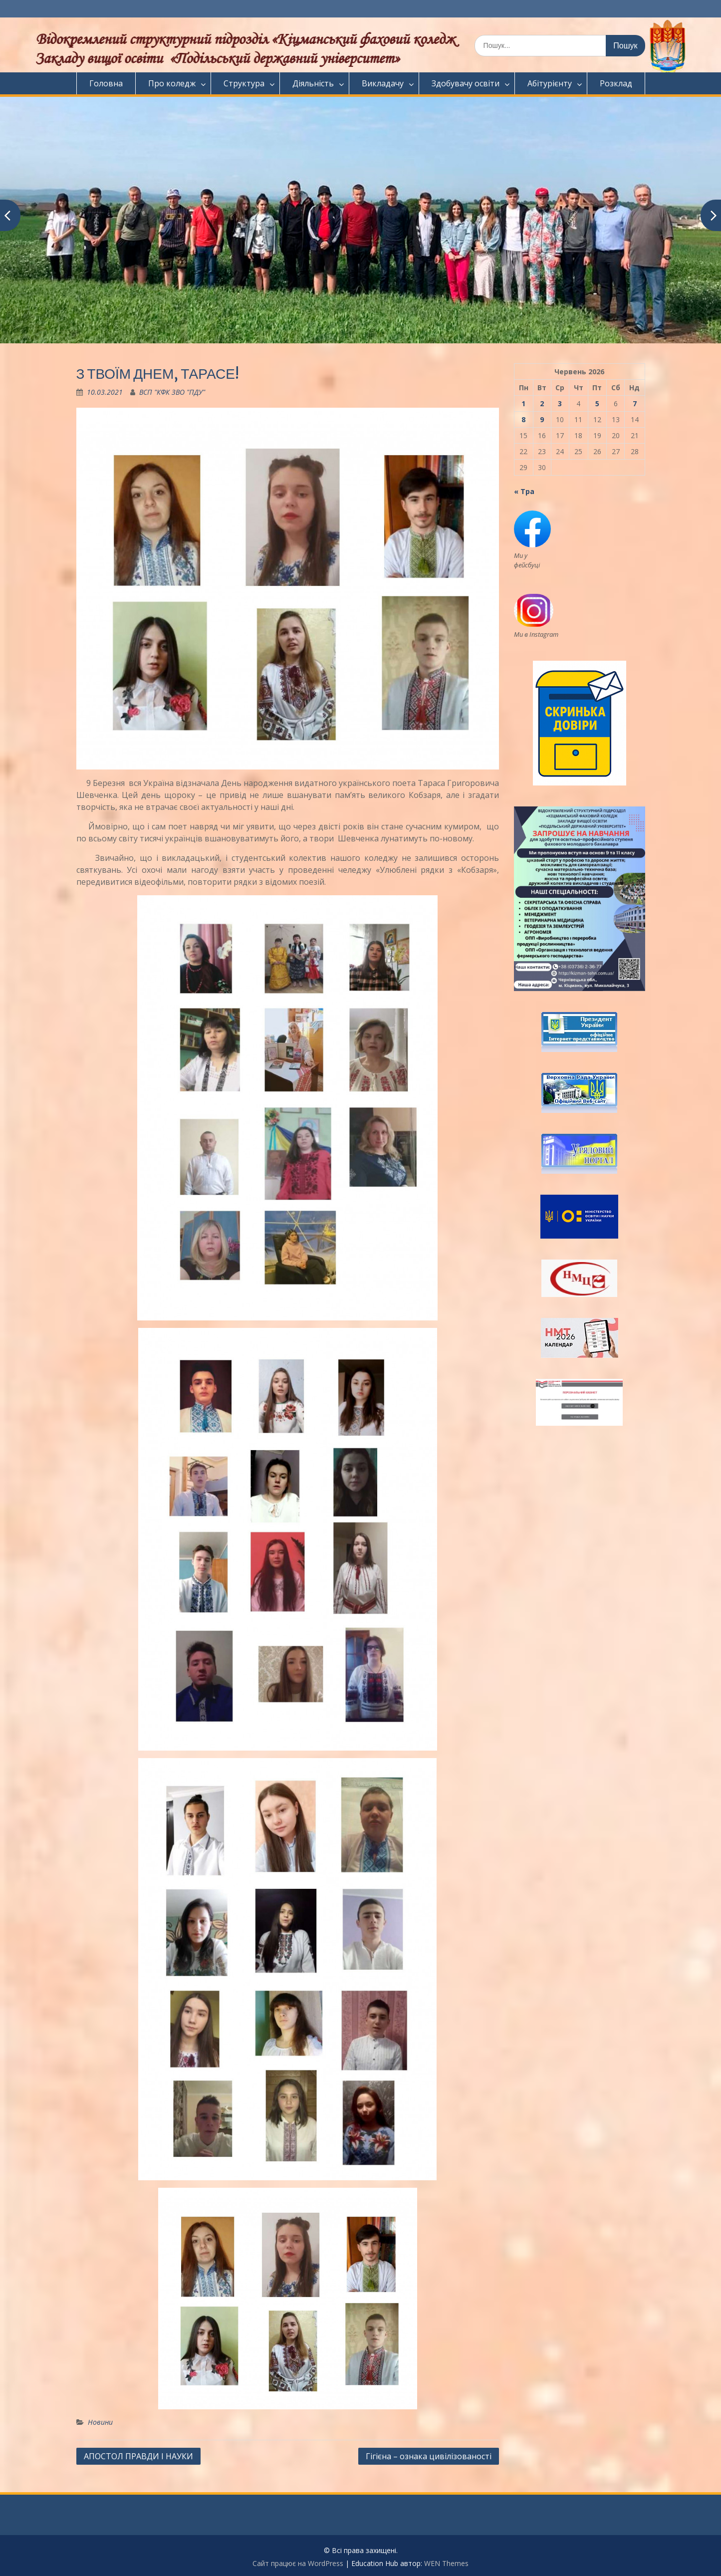 This screenshot has height=2576, width=721. What do you see at coordinates (172, 392) in the screenshot?
I see `ВСП "КФК ЗВО "ПДУ"` at bounding box center [172, 392].